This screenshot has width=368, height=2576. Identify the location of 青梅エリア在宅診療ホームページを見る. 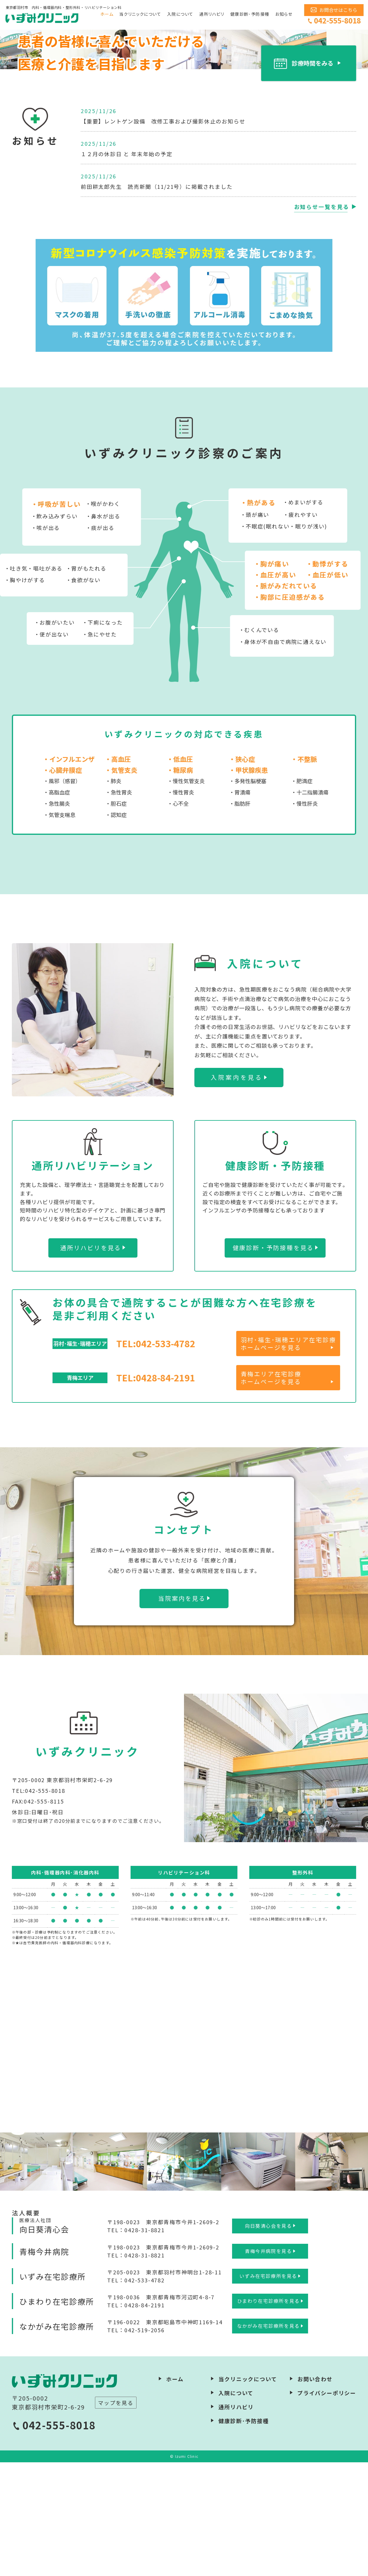
(271, 1491).